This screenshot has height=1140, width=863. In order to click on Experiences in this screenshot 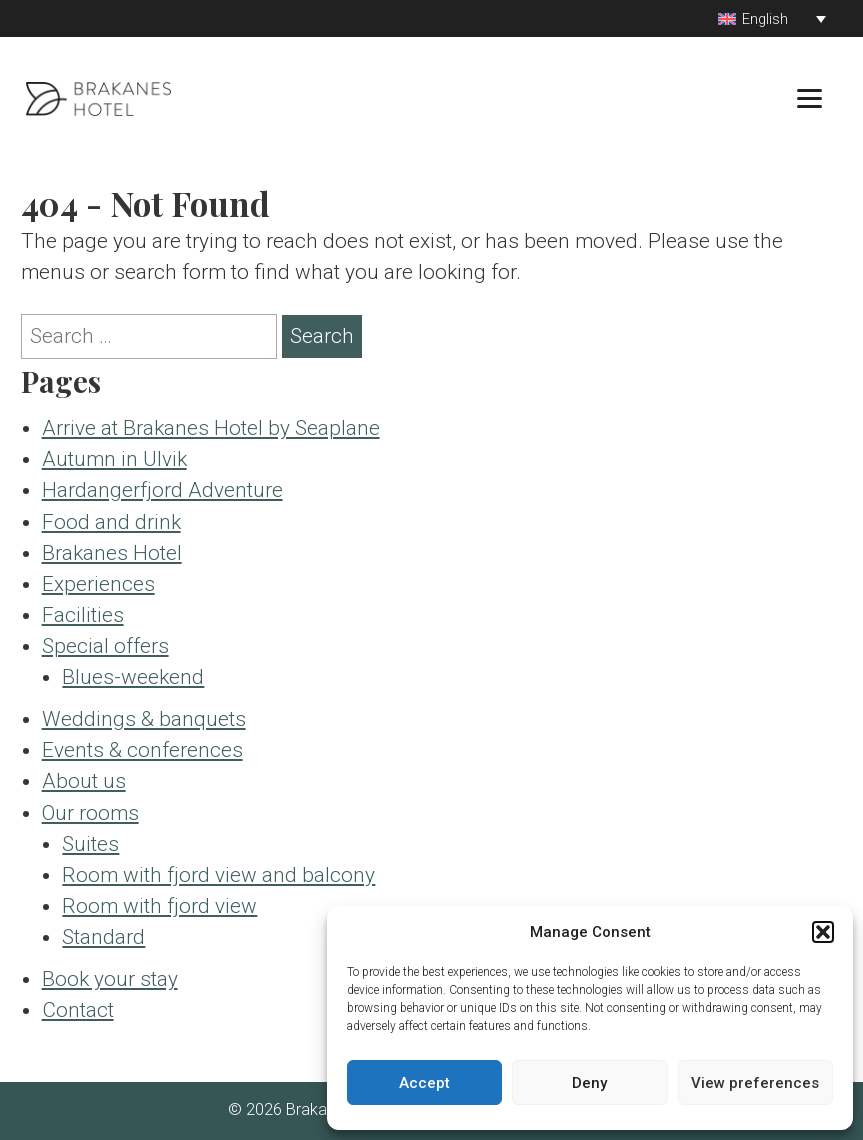, I will do `click(98, 584)`.